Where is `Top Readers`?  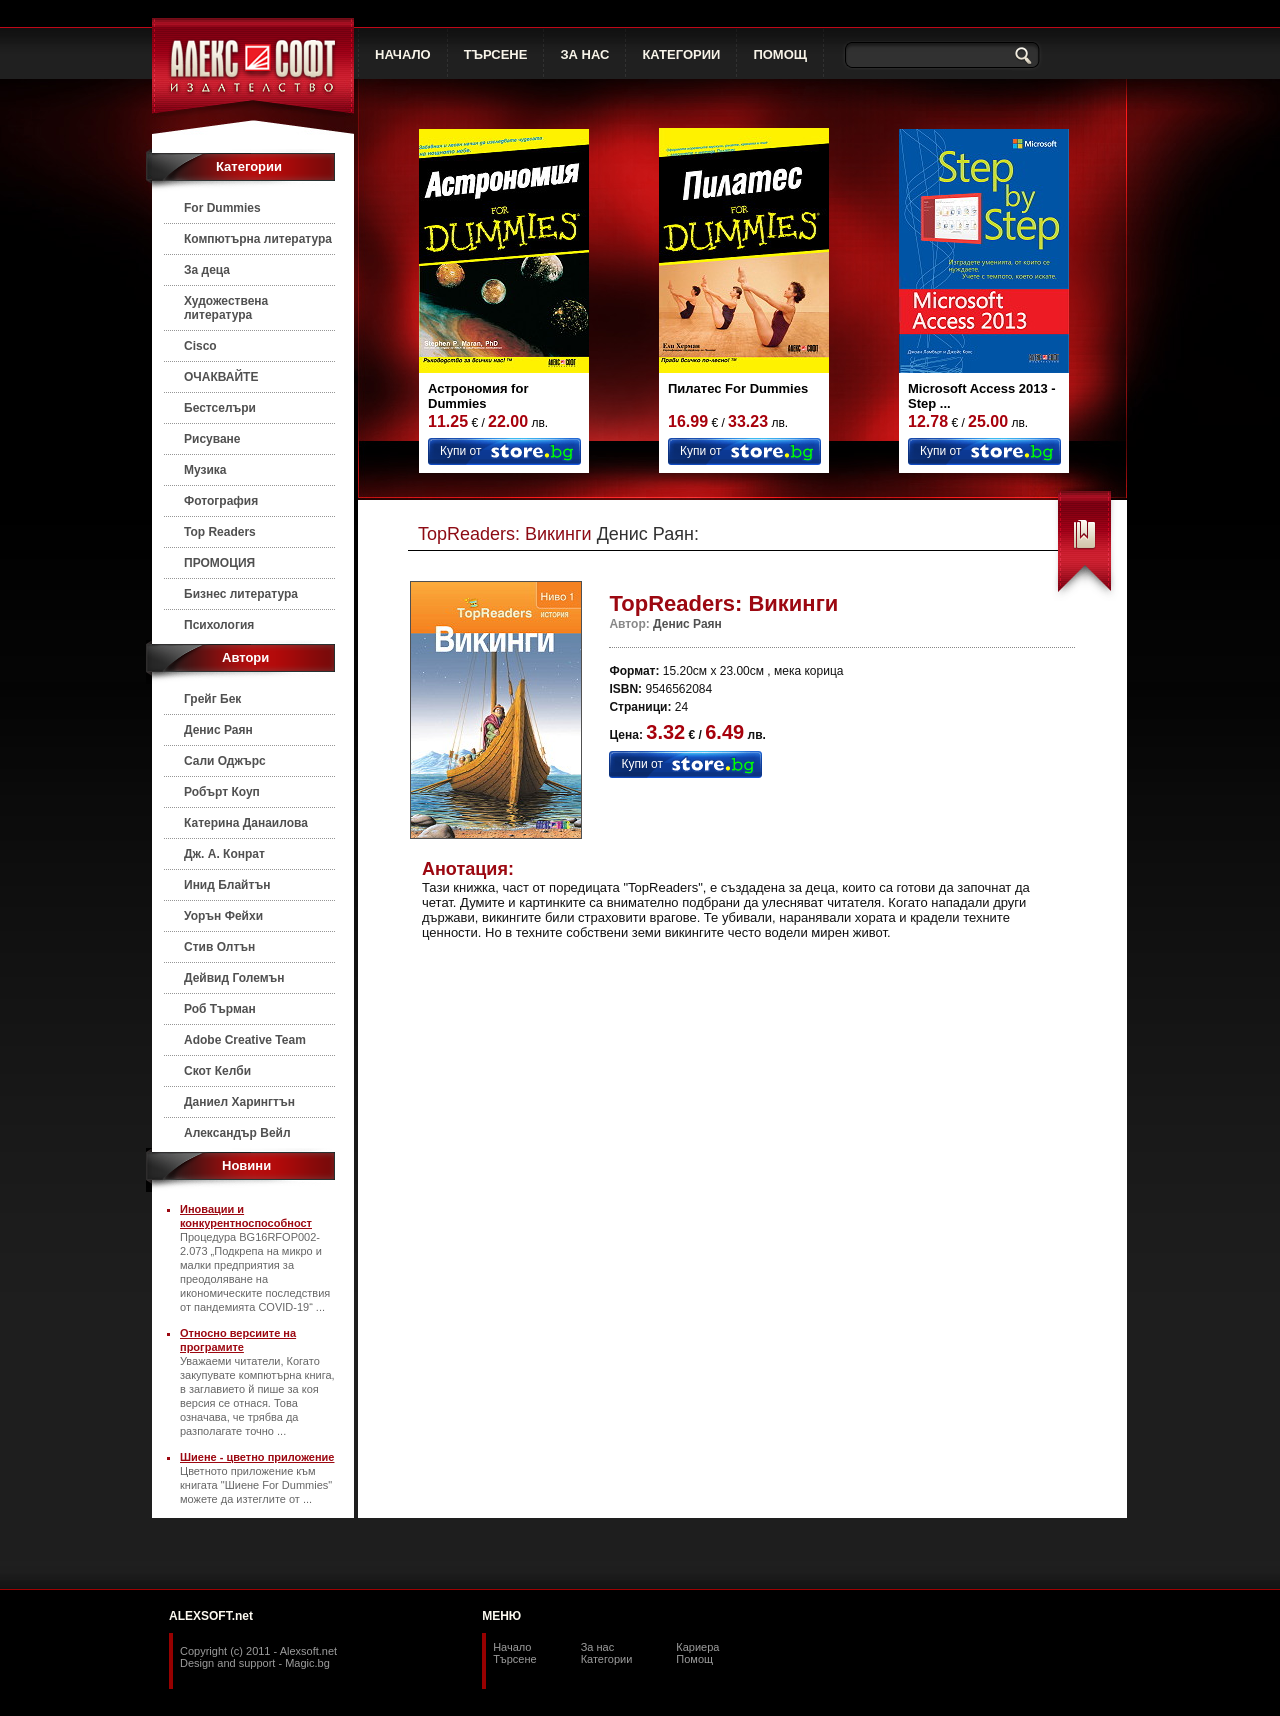 Top Readers is located at coordinates (220, 532).